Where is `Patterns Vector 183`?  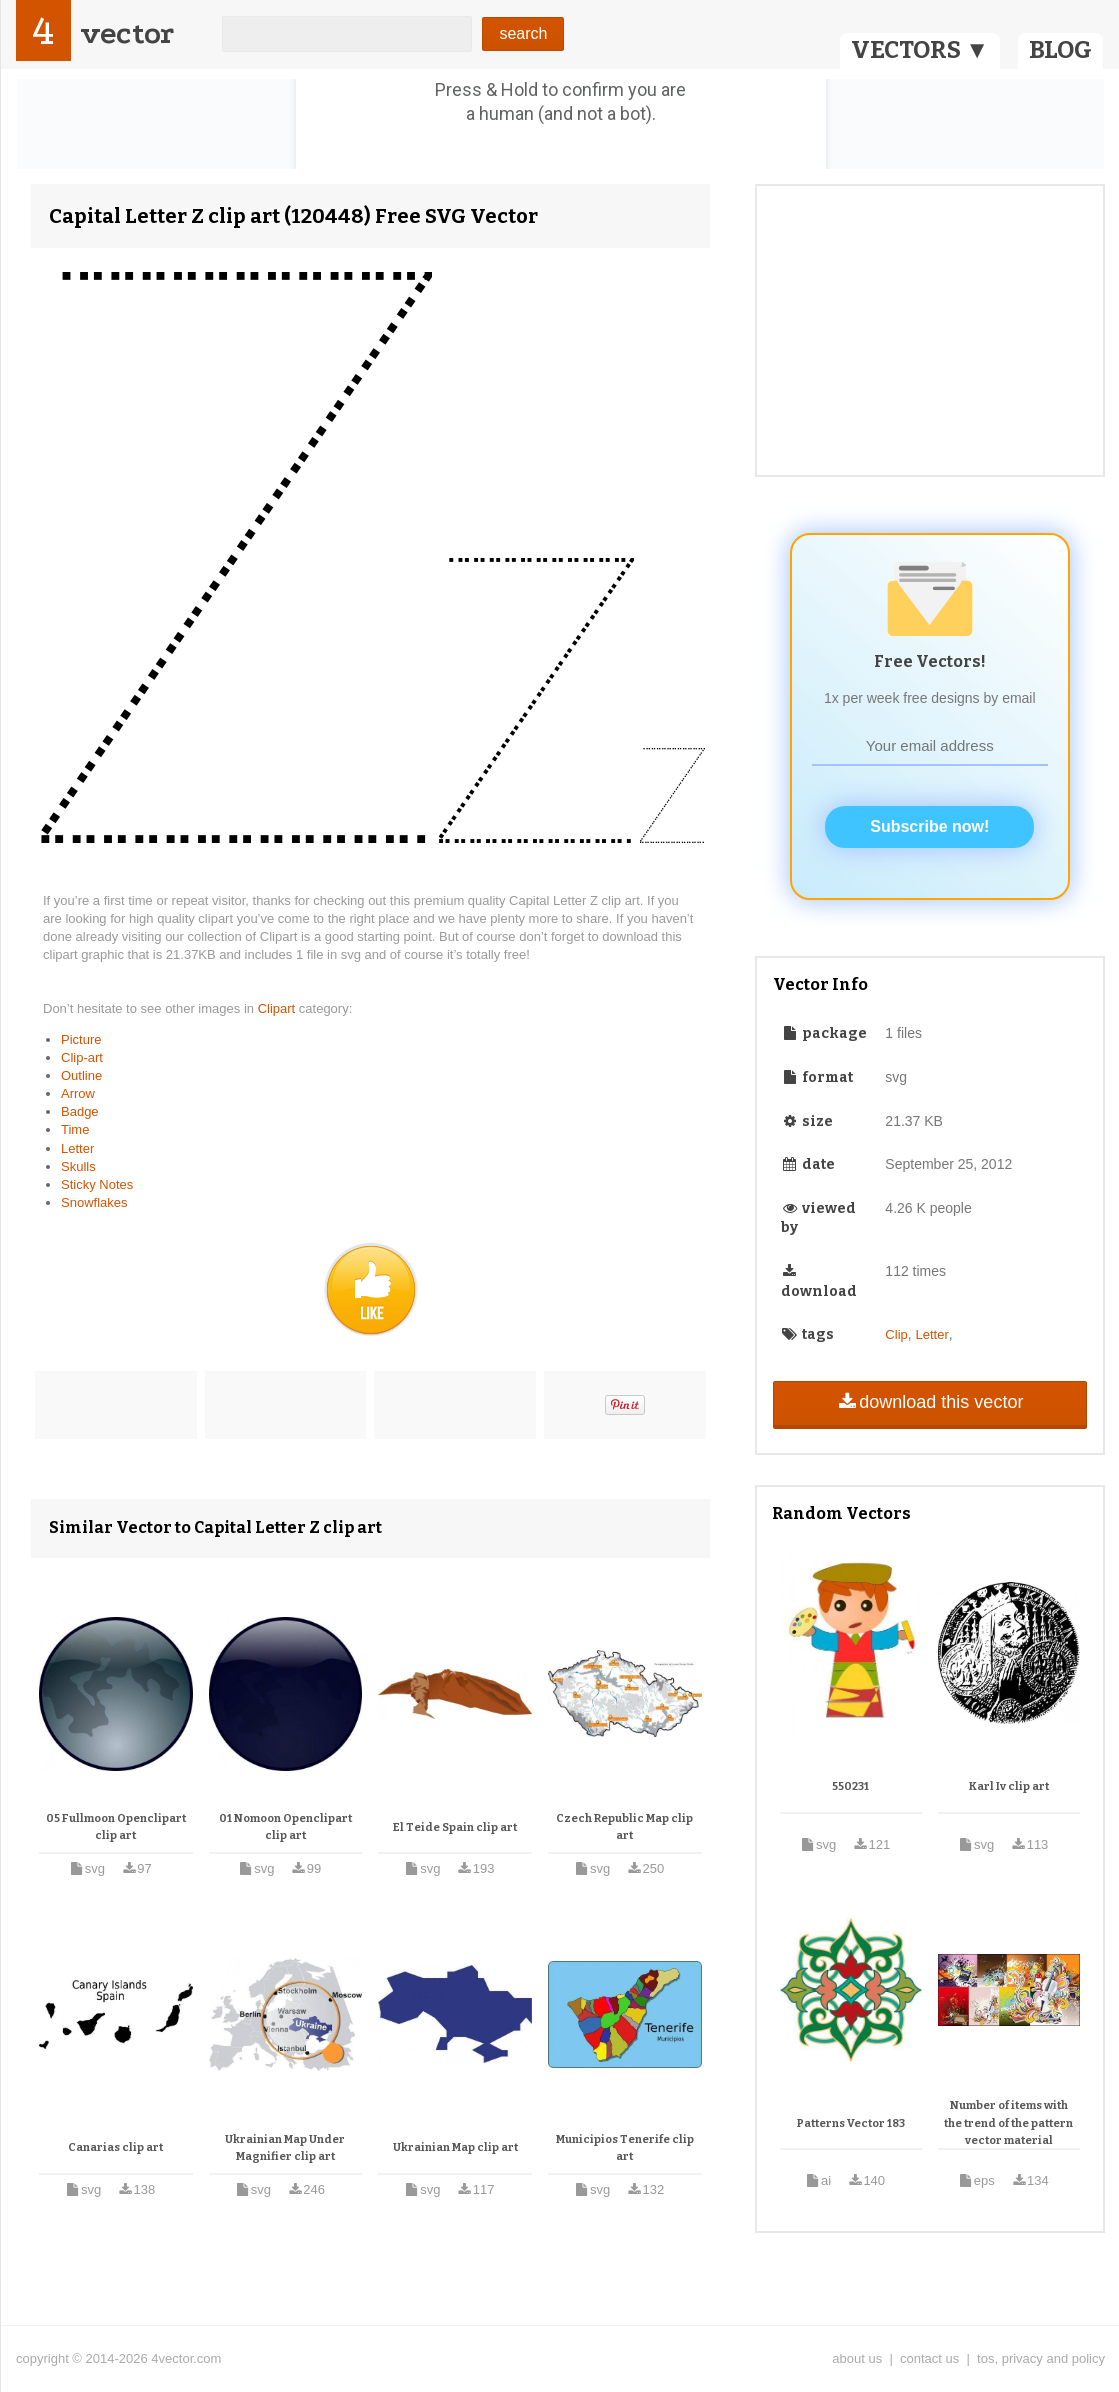 Patterns Vector 183 is located at coordinates (851, 2123).